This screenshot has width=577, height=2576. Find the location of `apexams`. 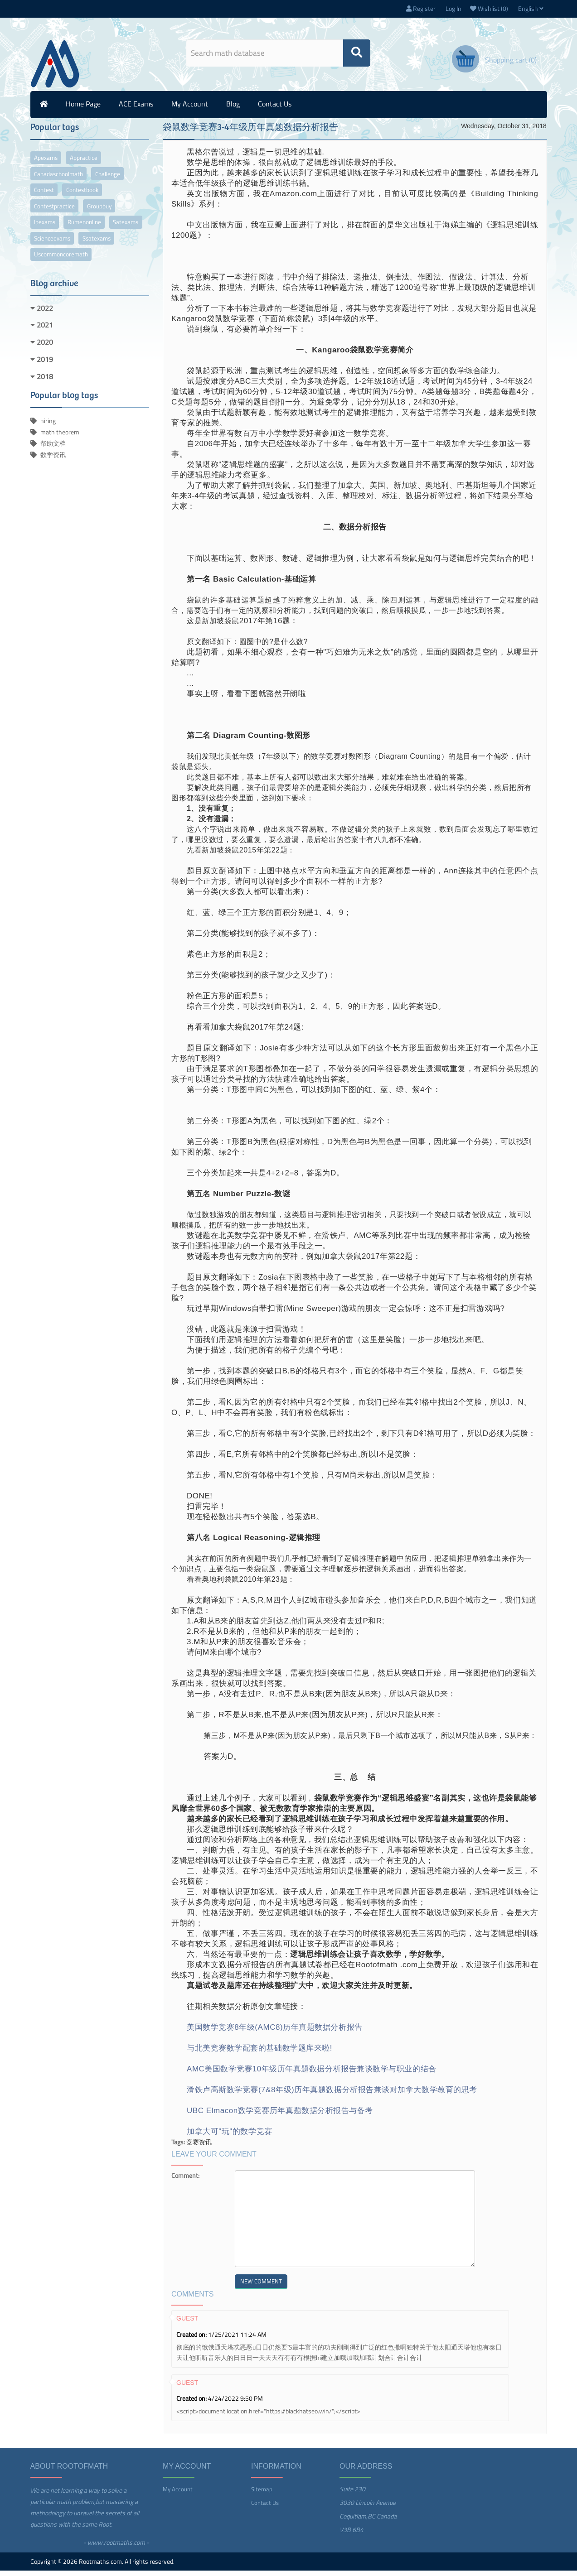

apexams is located at coordinates (48, 164).